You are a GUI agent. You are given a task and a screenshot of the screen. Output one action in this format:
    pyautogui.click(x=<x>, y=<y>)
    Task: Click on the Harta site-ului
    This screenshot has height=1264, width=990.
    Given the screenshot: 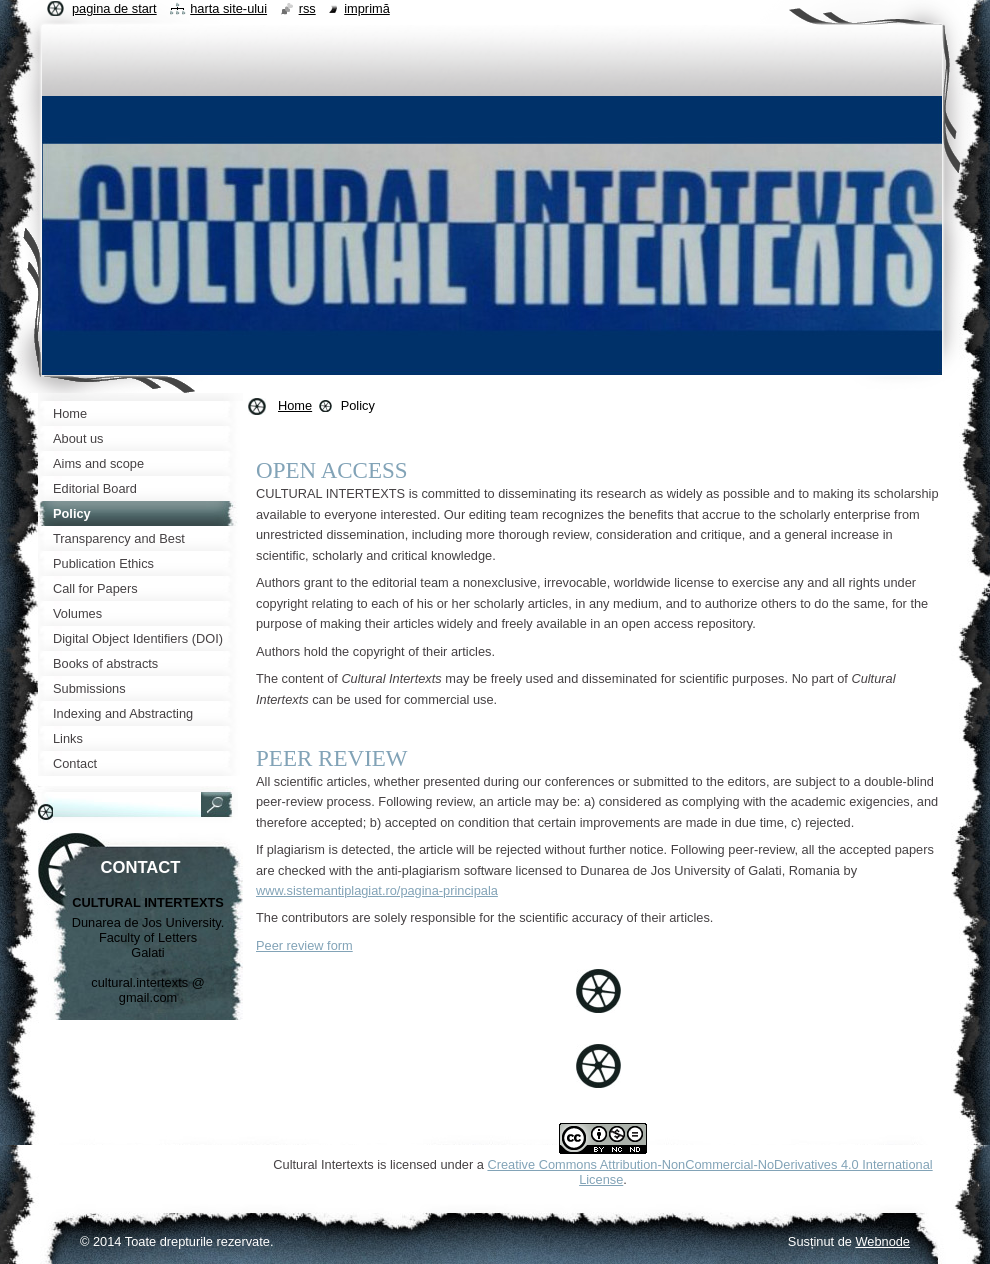 What is the action you would take?
    pyautogui.click(x=228, y=8)
    